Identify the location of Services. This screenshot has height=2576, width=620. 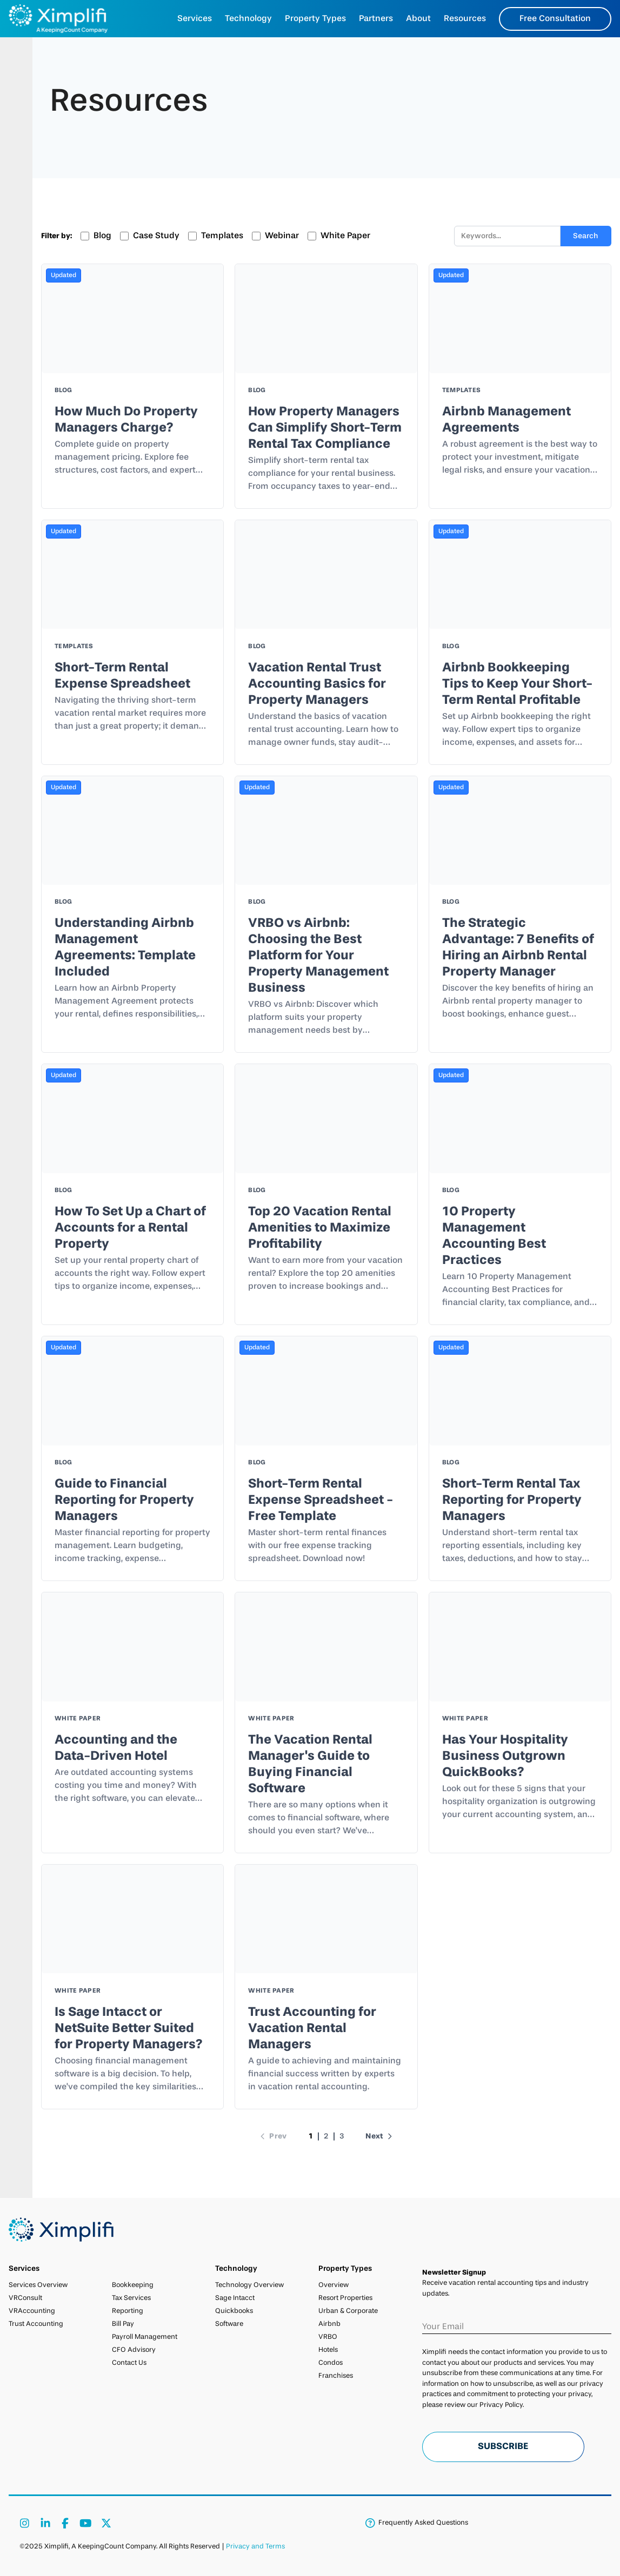
(194, 19).